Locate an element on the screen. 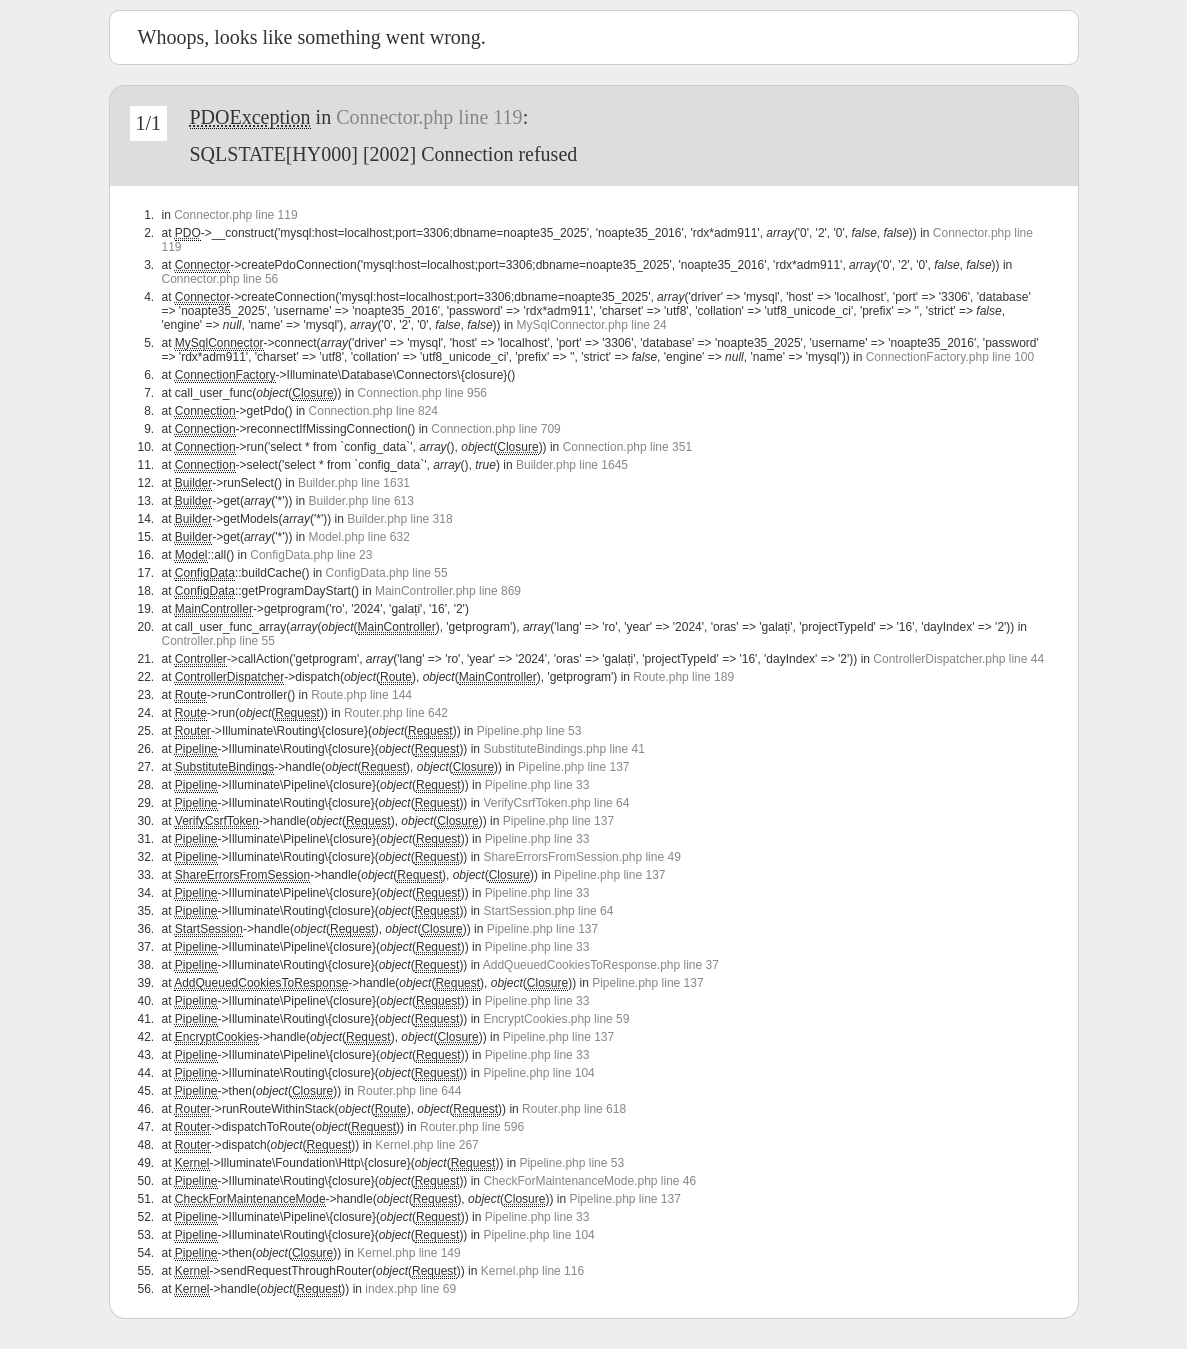  ConfigData.php line 55 is located at coordinates (387, 573).